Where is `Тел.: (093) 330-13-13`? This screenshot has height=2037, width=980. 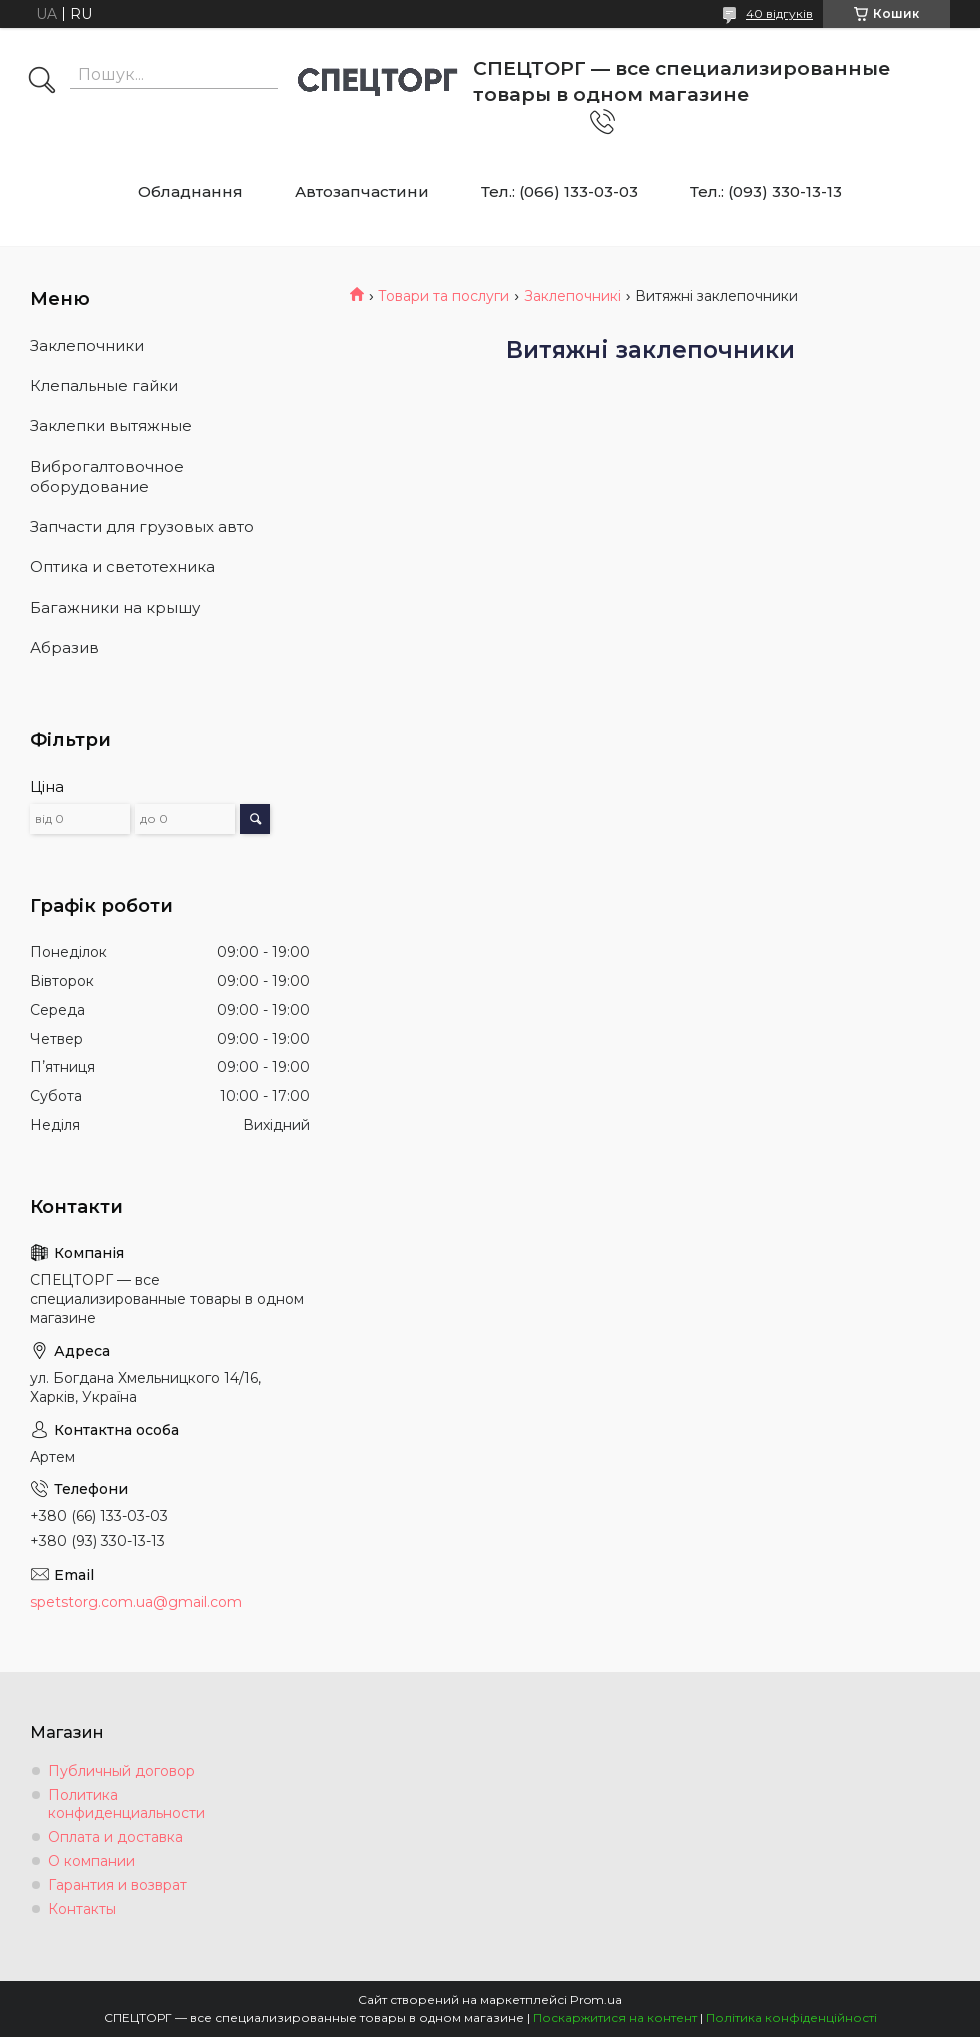 Тел.: (093) 330-13-13 is located at coordinates (766, 191).